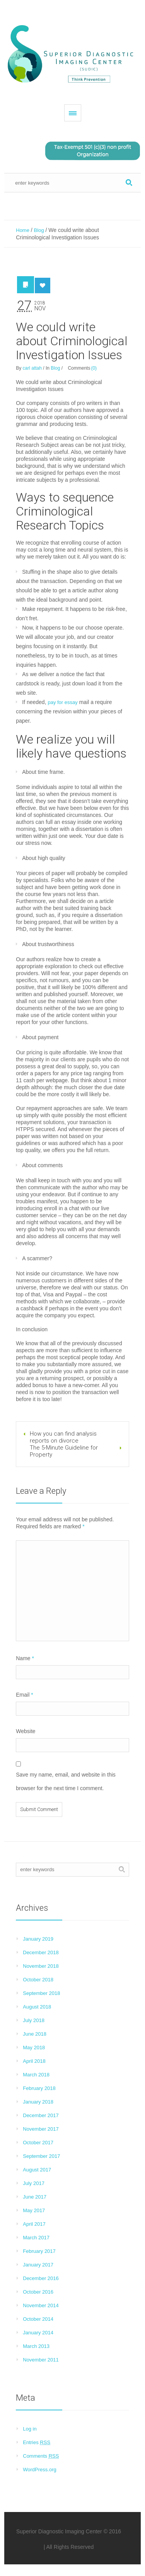  What do you see at coordinates (41, 2278) in the screenshot?
I see `December 2016` at bounding box center [41, 2278].